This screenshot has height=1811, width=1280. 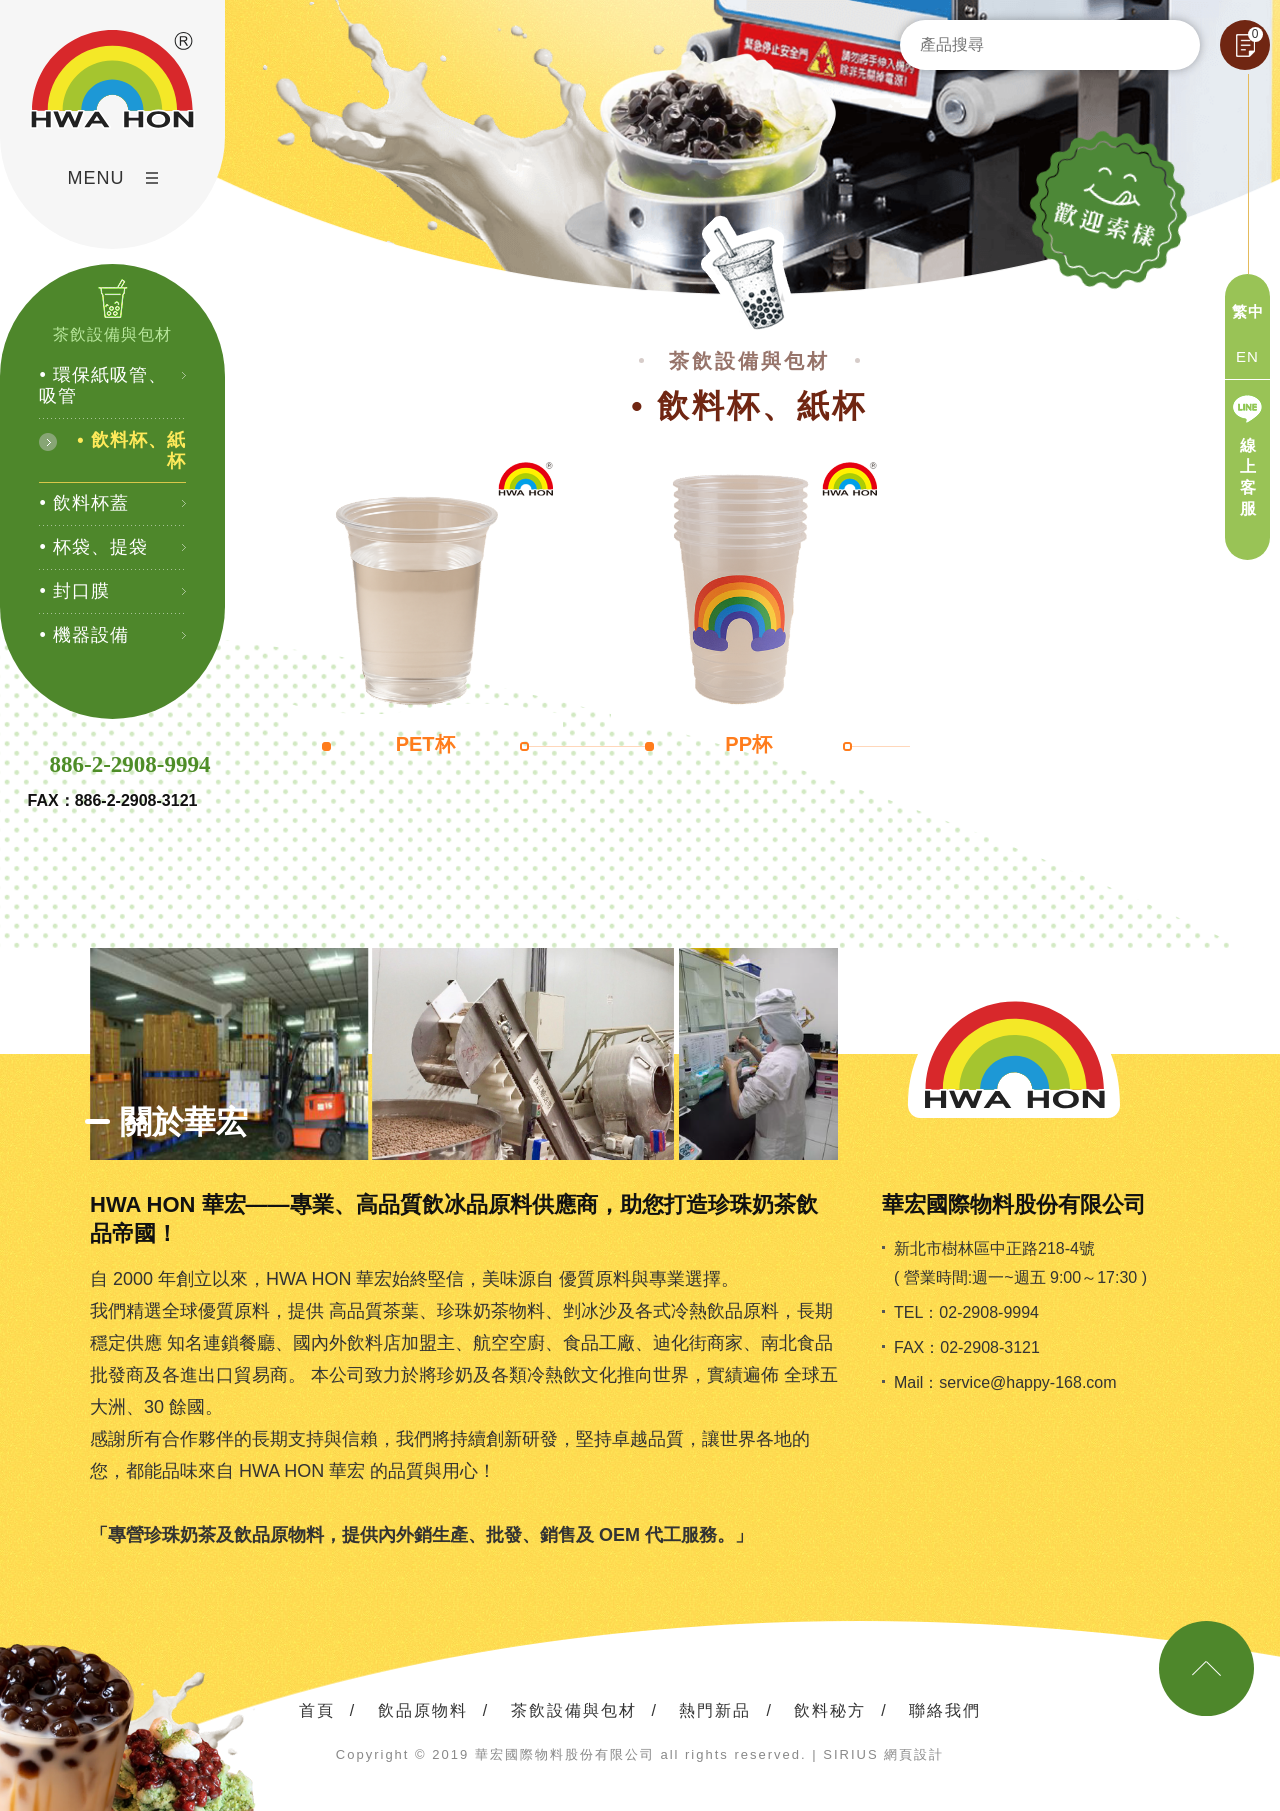 I want to click on 線上客服, so click(x=1248, y=477).